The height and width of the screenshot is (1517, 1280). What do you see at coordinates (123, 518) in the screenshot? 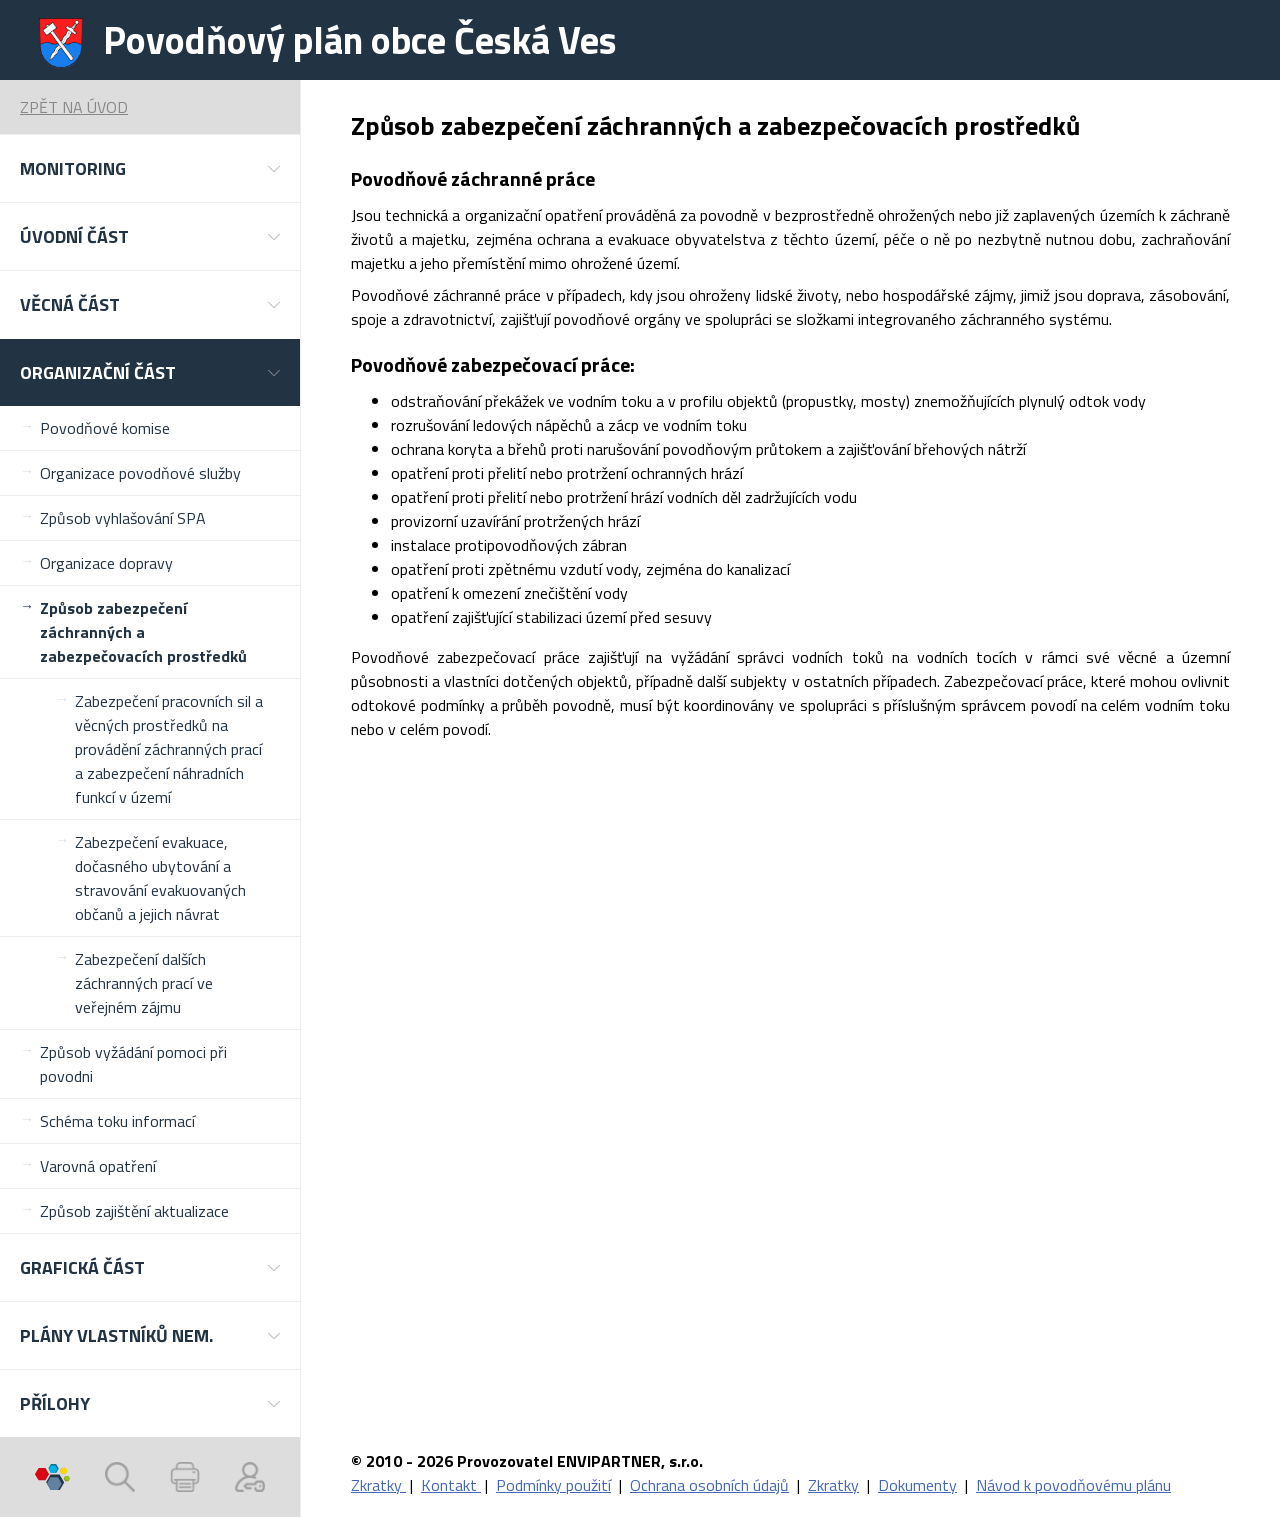
I see `Způsob vyhlašování SPA` at bounding box center [123, 518].